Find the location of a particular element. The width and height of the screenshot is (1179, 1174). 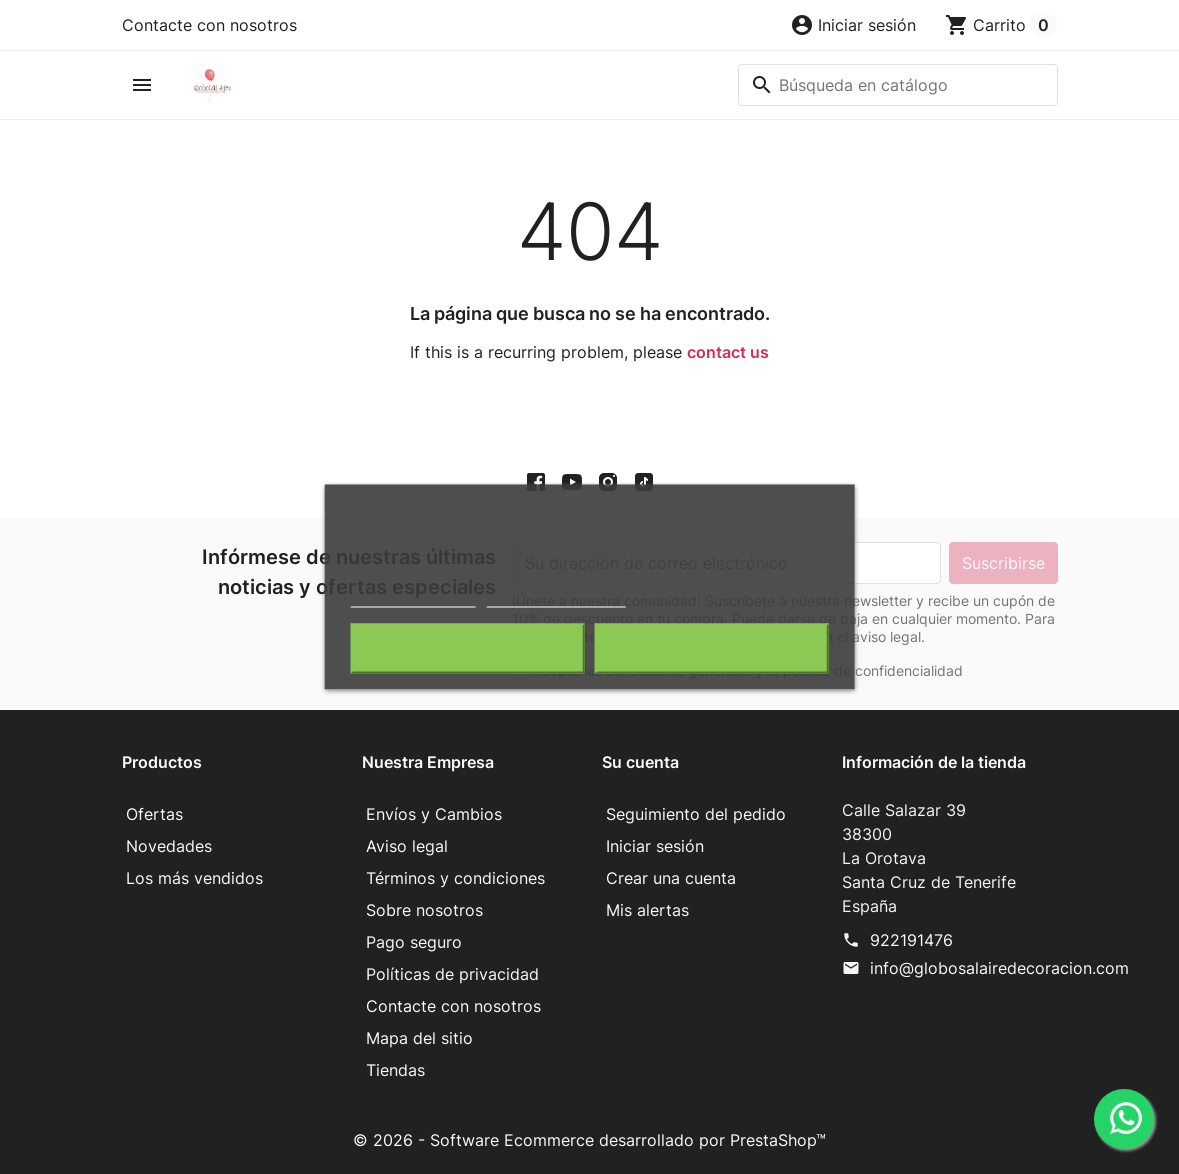

Crear una cuenta is located at coordinates (671, 878).